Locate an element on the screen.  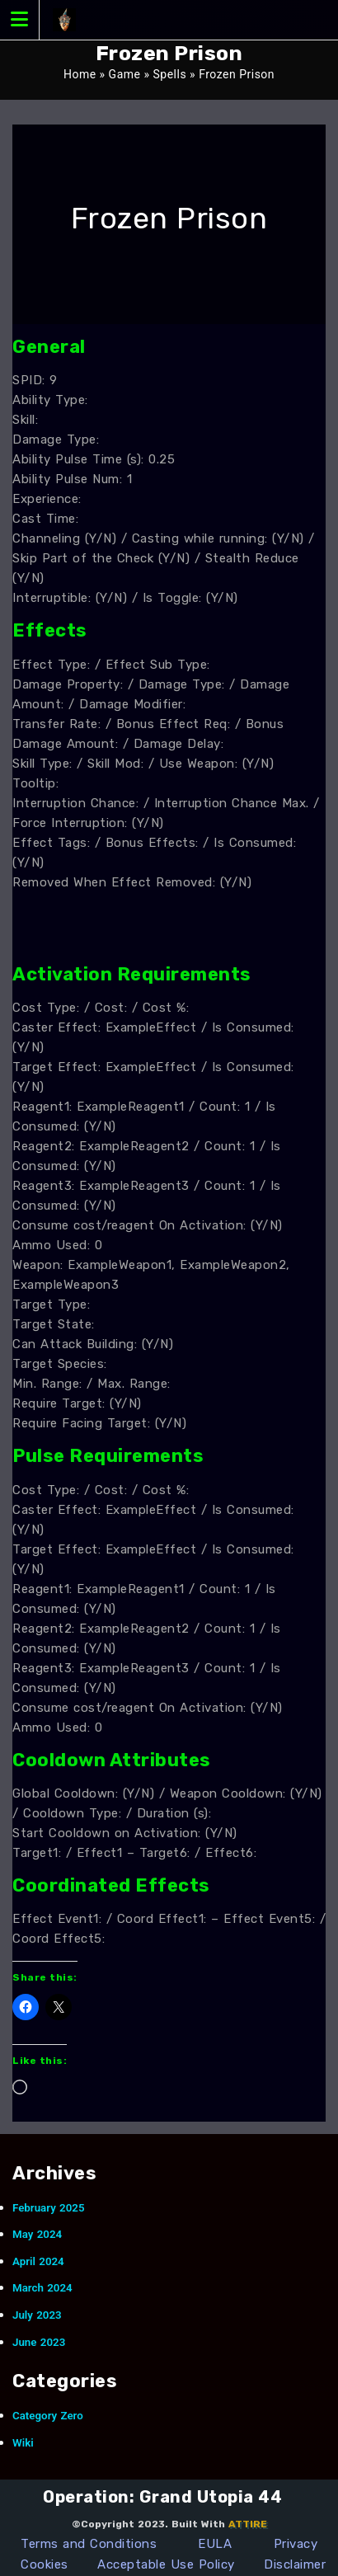
June 2023 is located at coordinates (38, 2342).